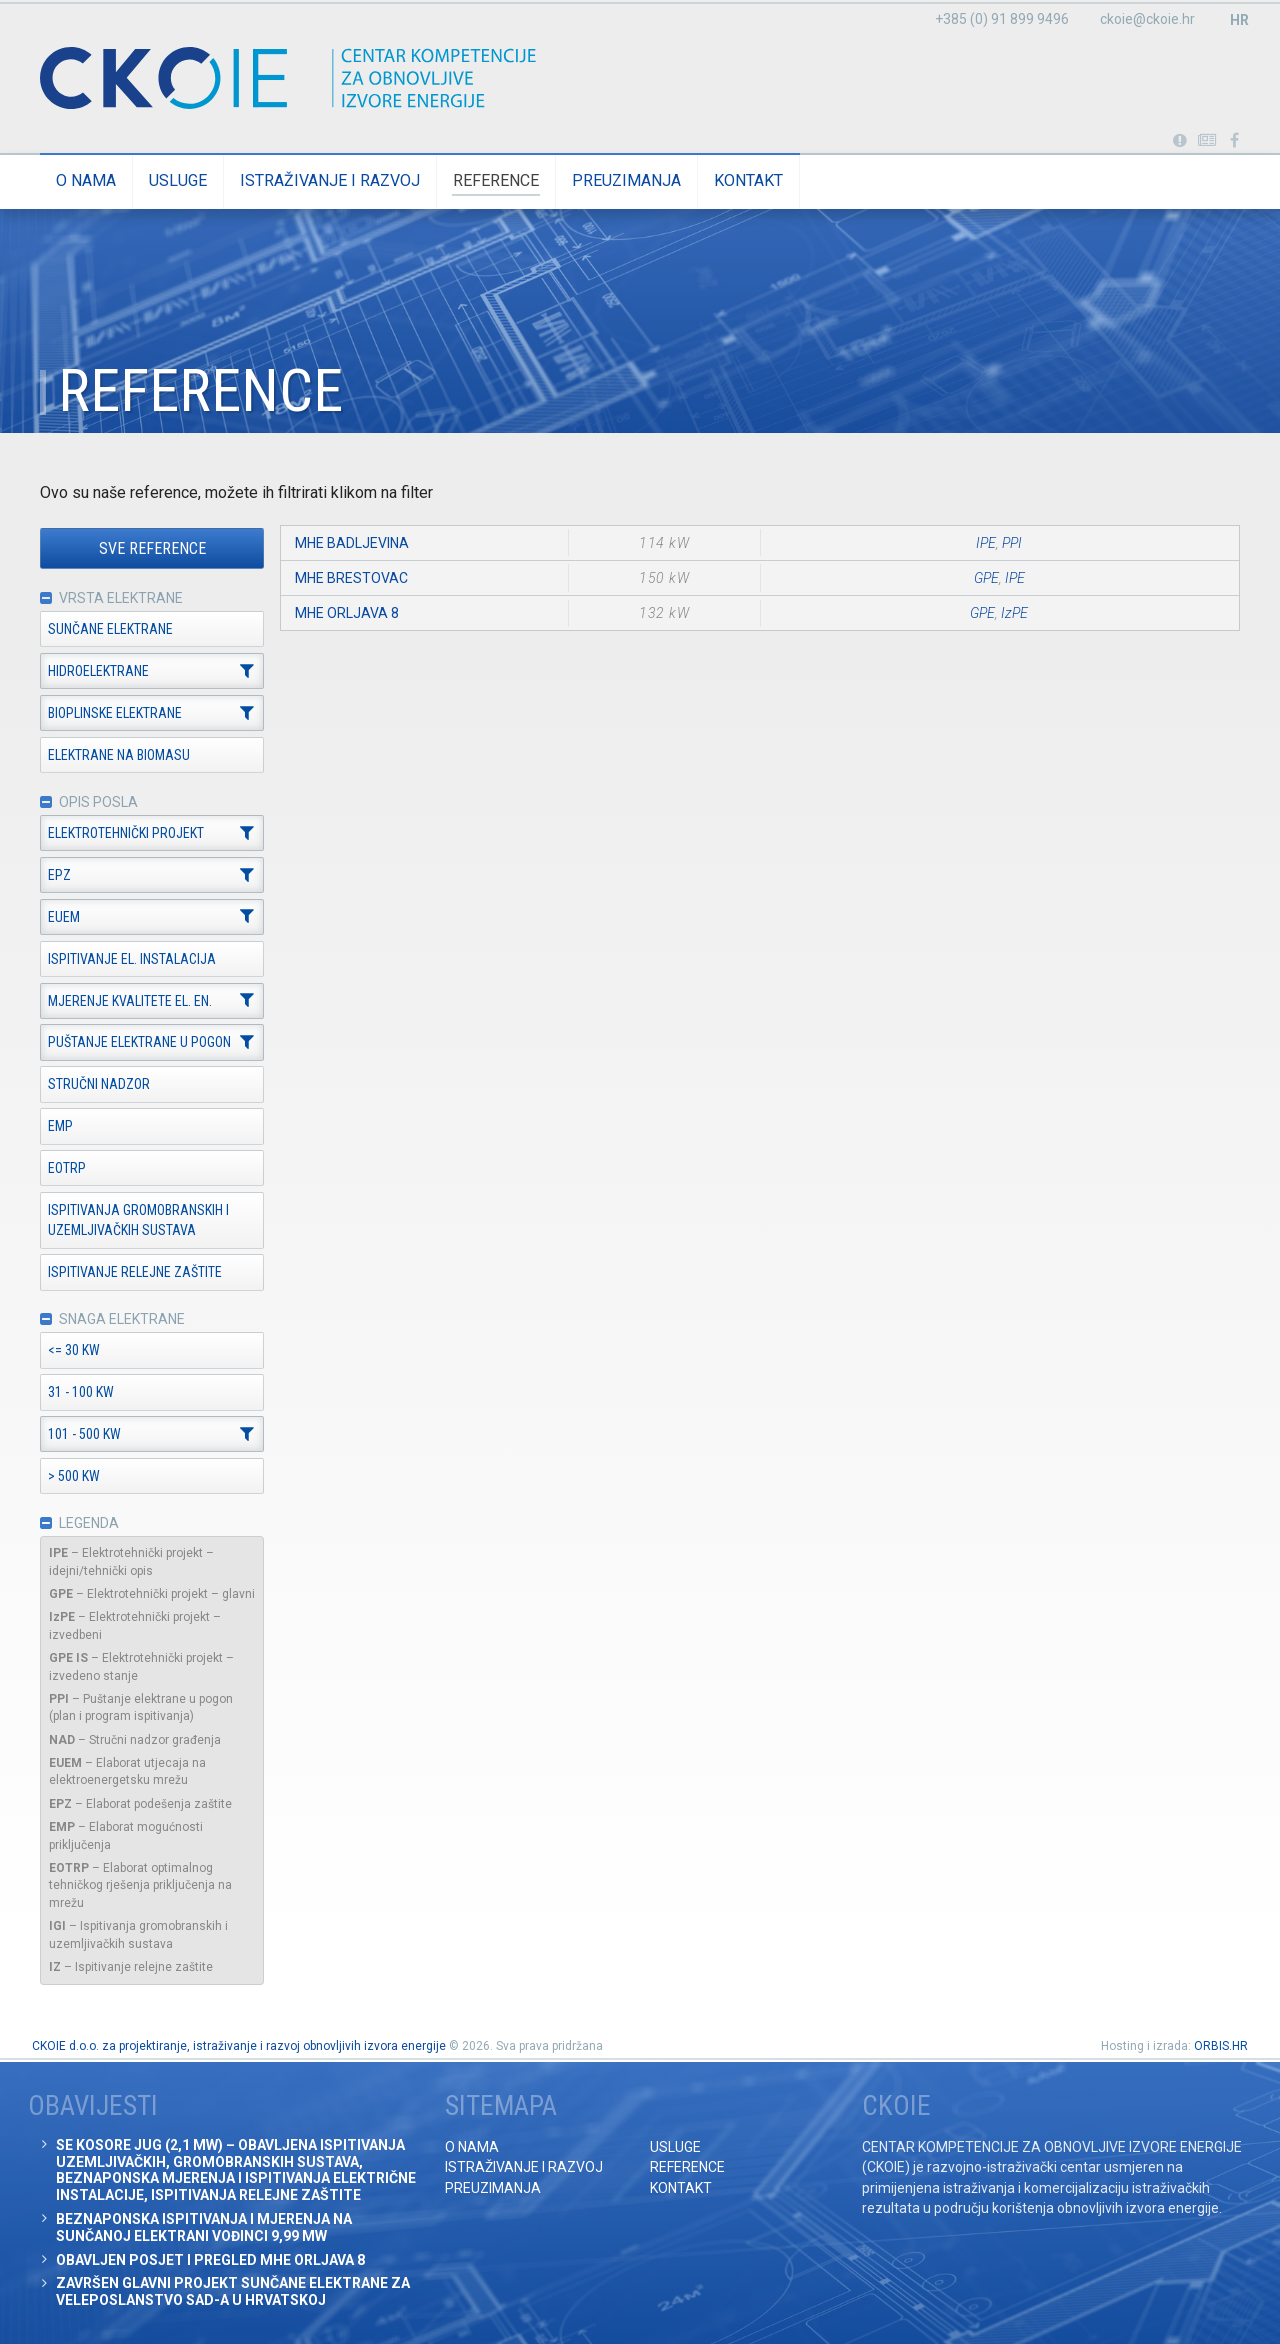 The image size is (1280, 2344). I want to click on Posjetite naše facebook stranice, so click(1234, 141).